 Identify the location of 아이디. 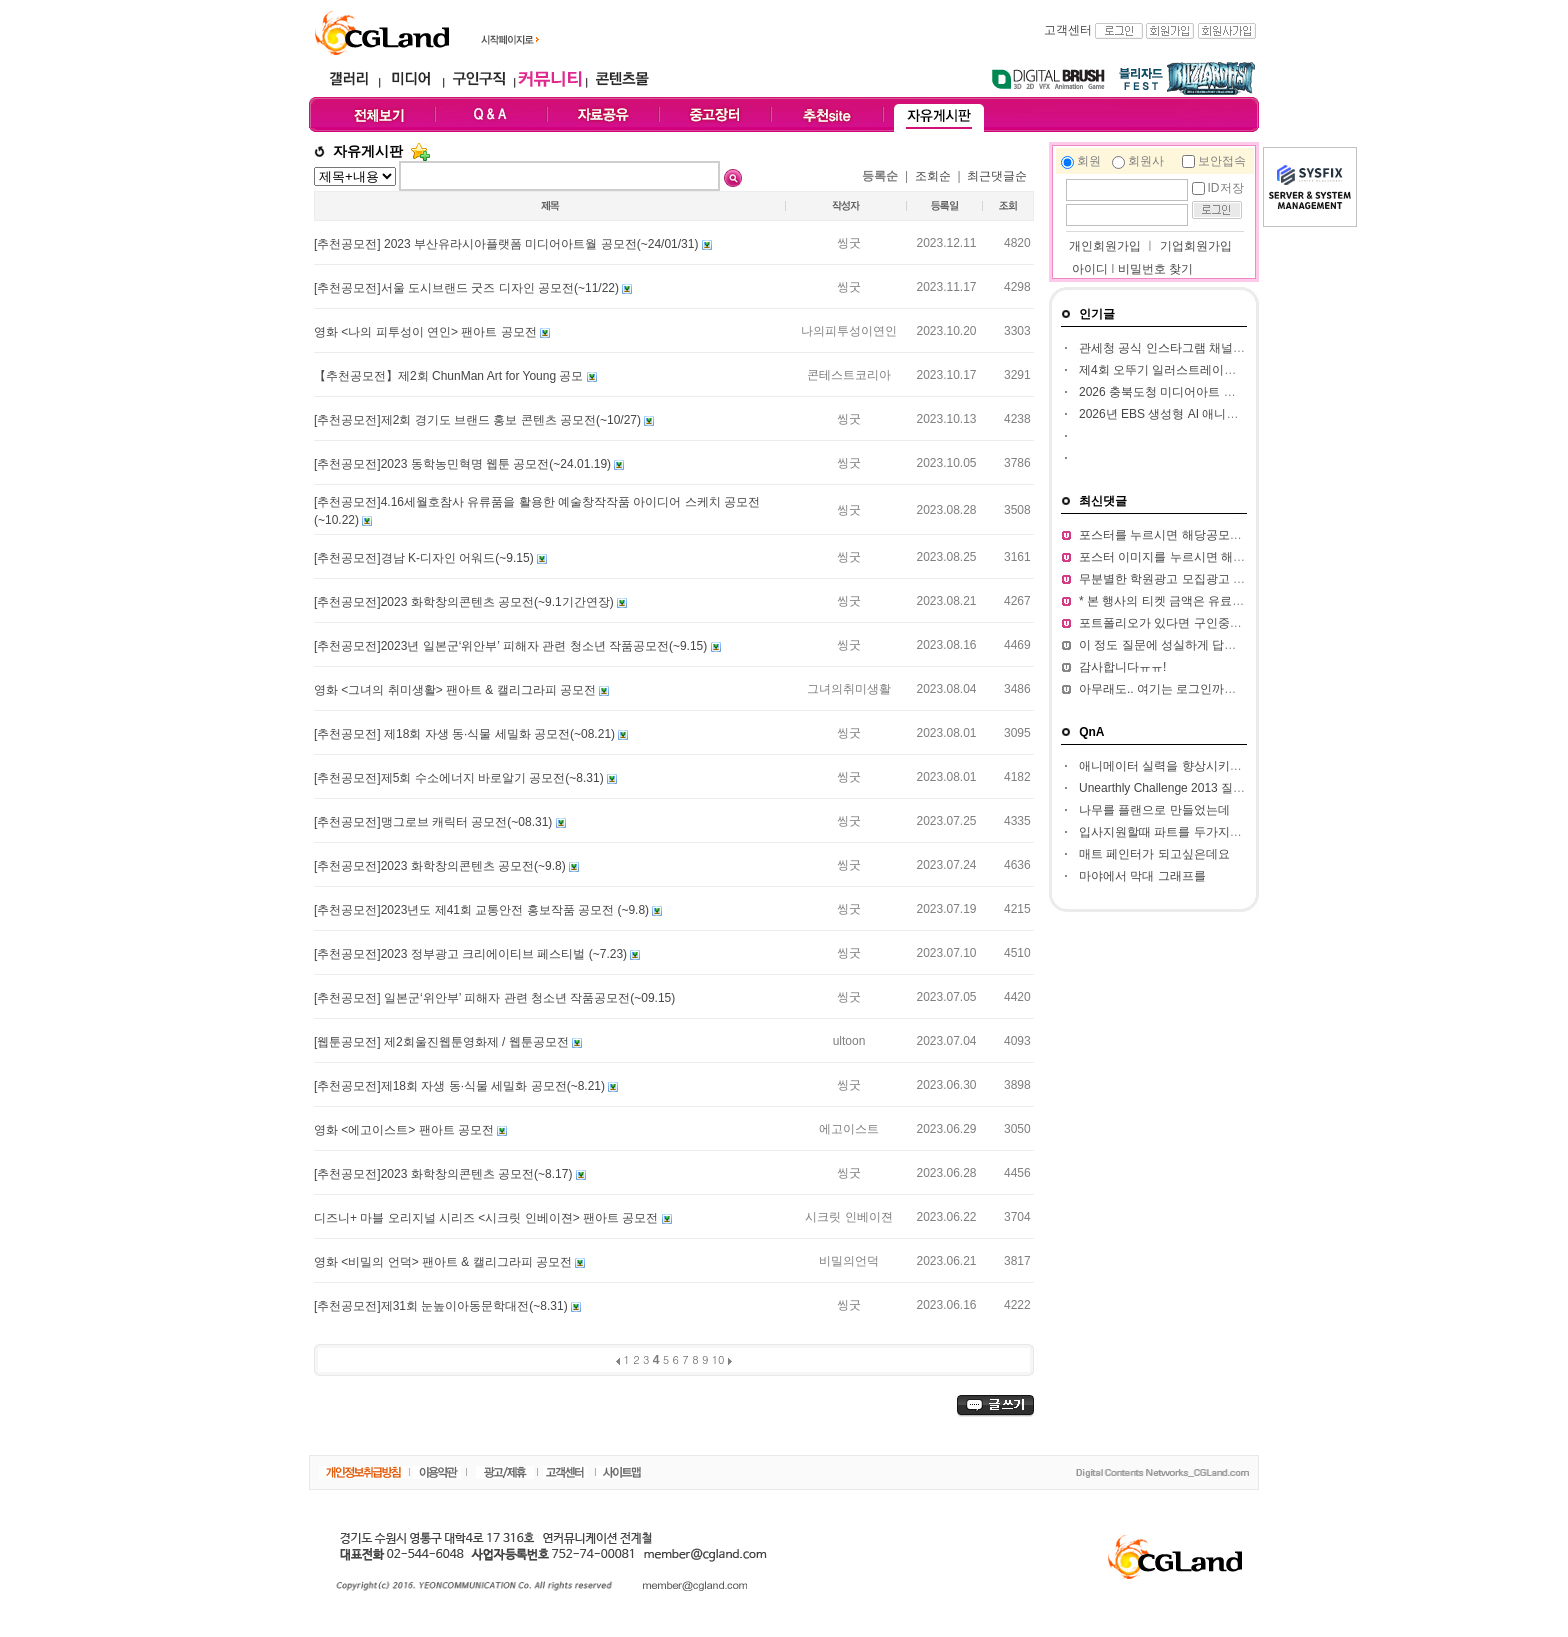
(1090, 269).